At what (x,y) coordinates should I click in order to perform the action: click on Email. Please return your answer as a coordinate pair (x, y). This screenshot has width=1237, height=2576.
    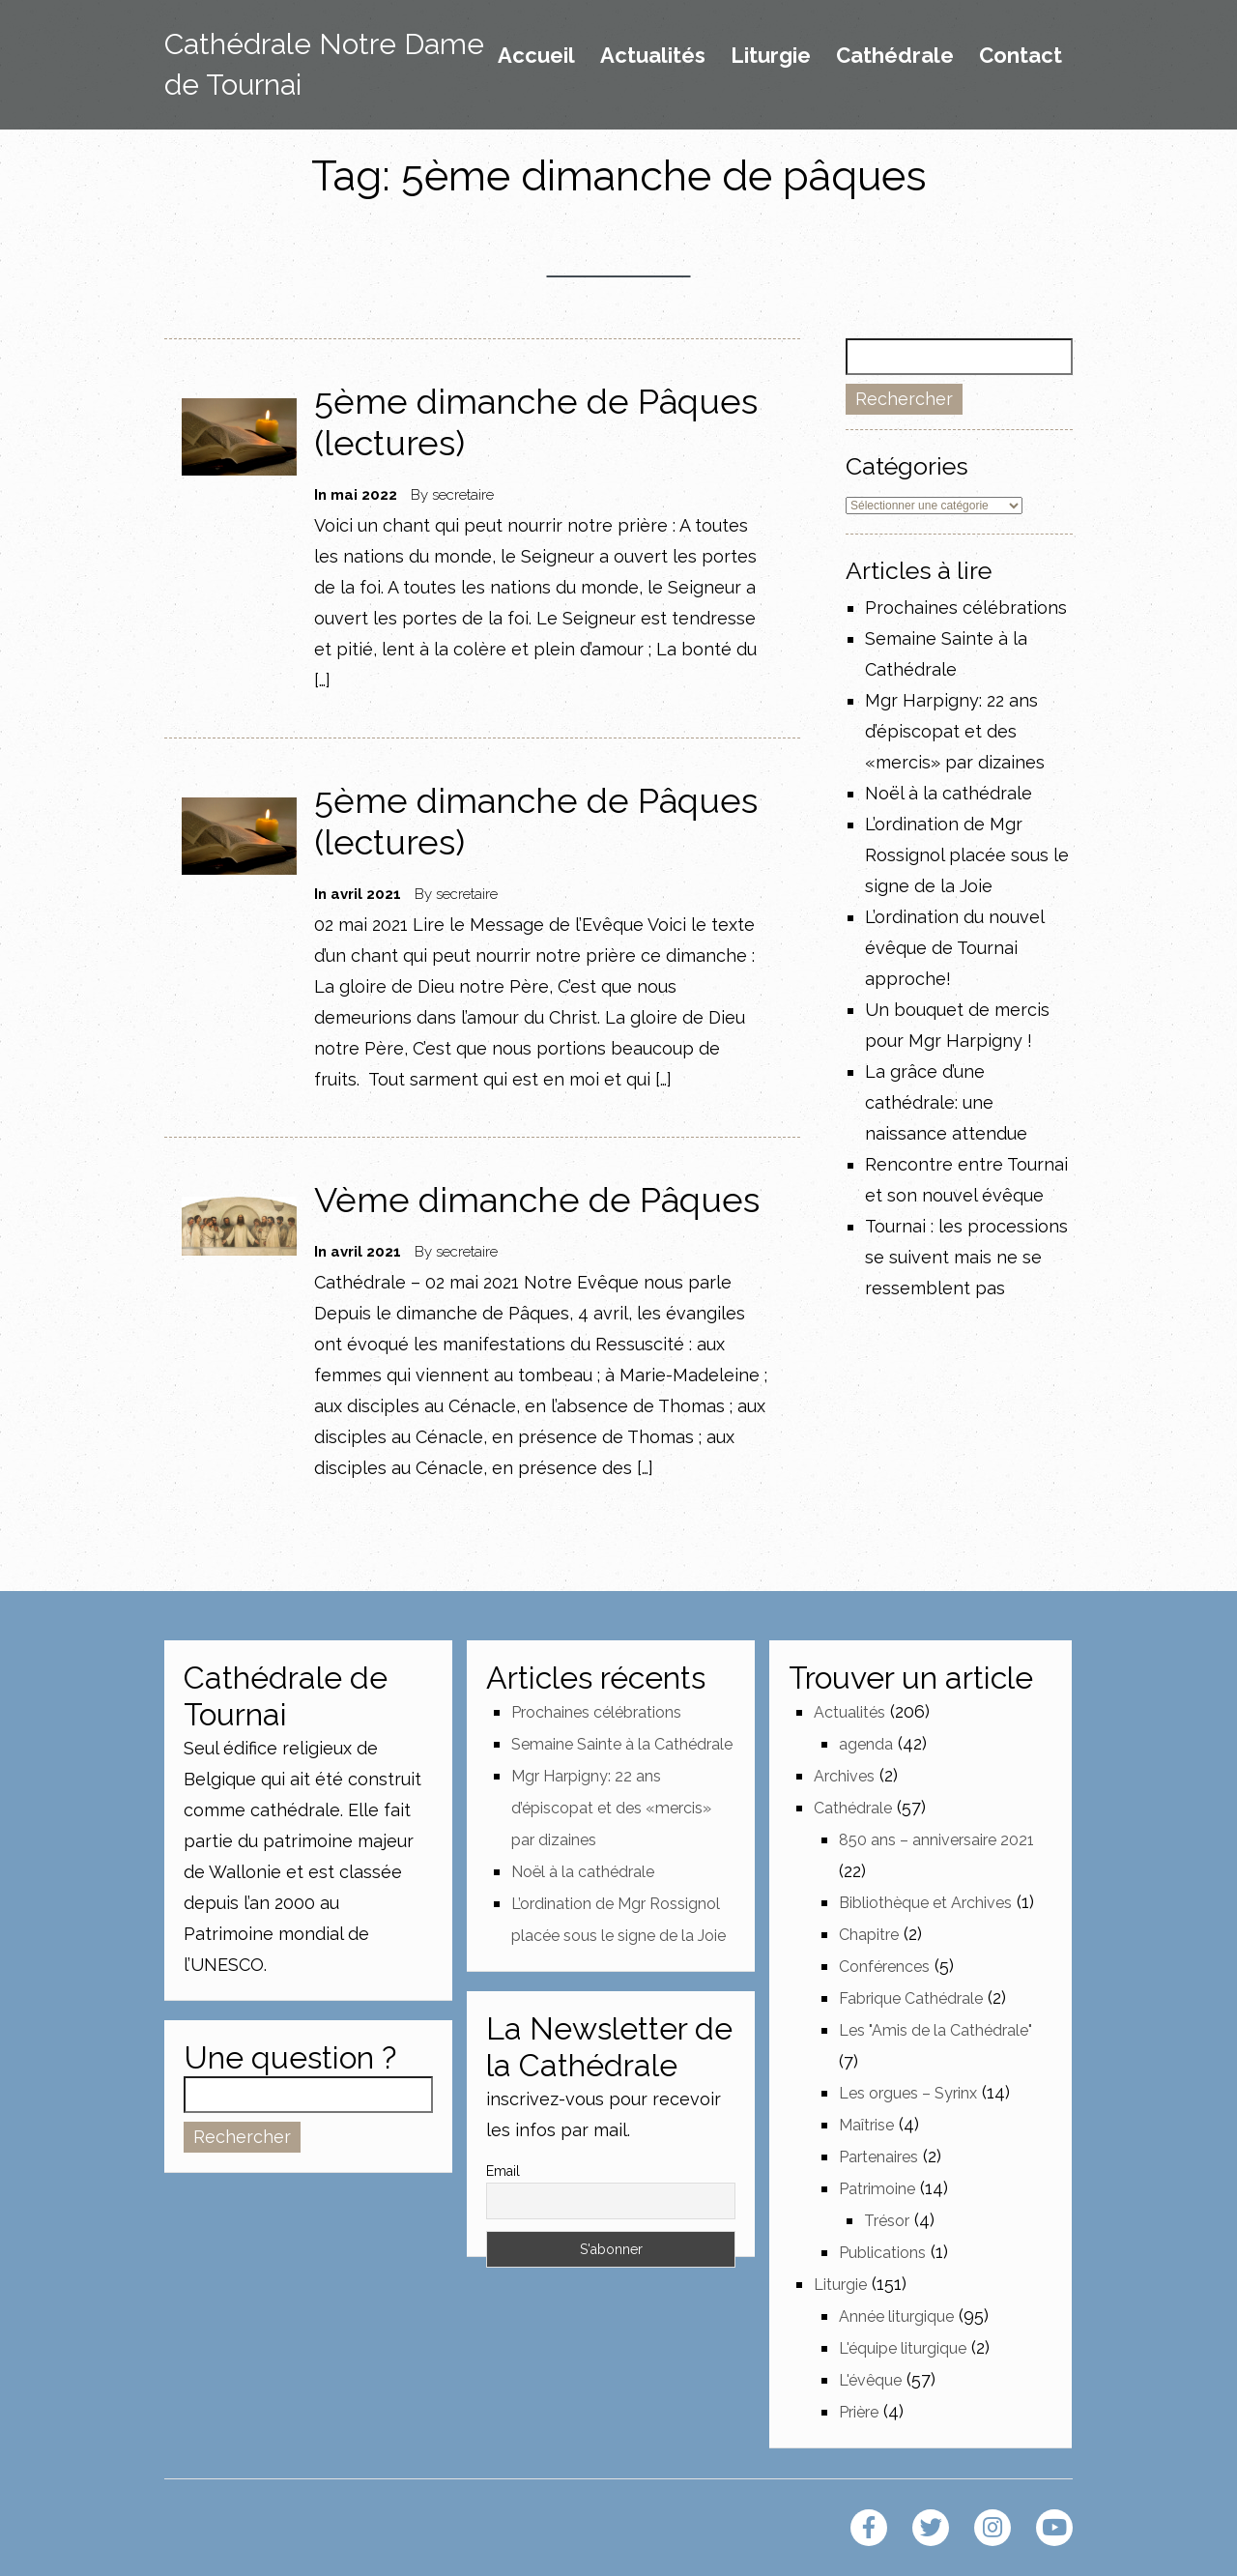
    Looking at the image, I should click on (503, 2171).